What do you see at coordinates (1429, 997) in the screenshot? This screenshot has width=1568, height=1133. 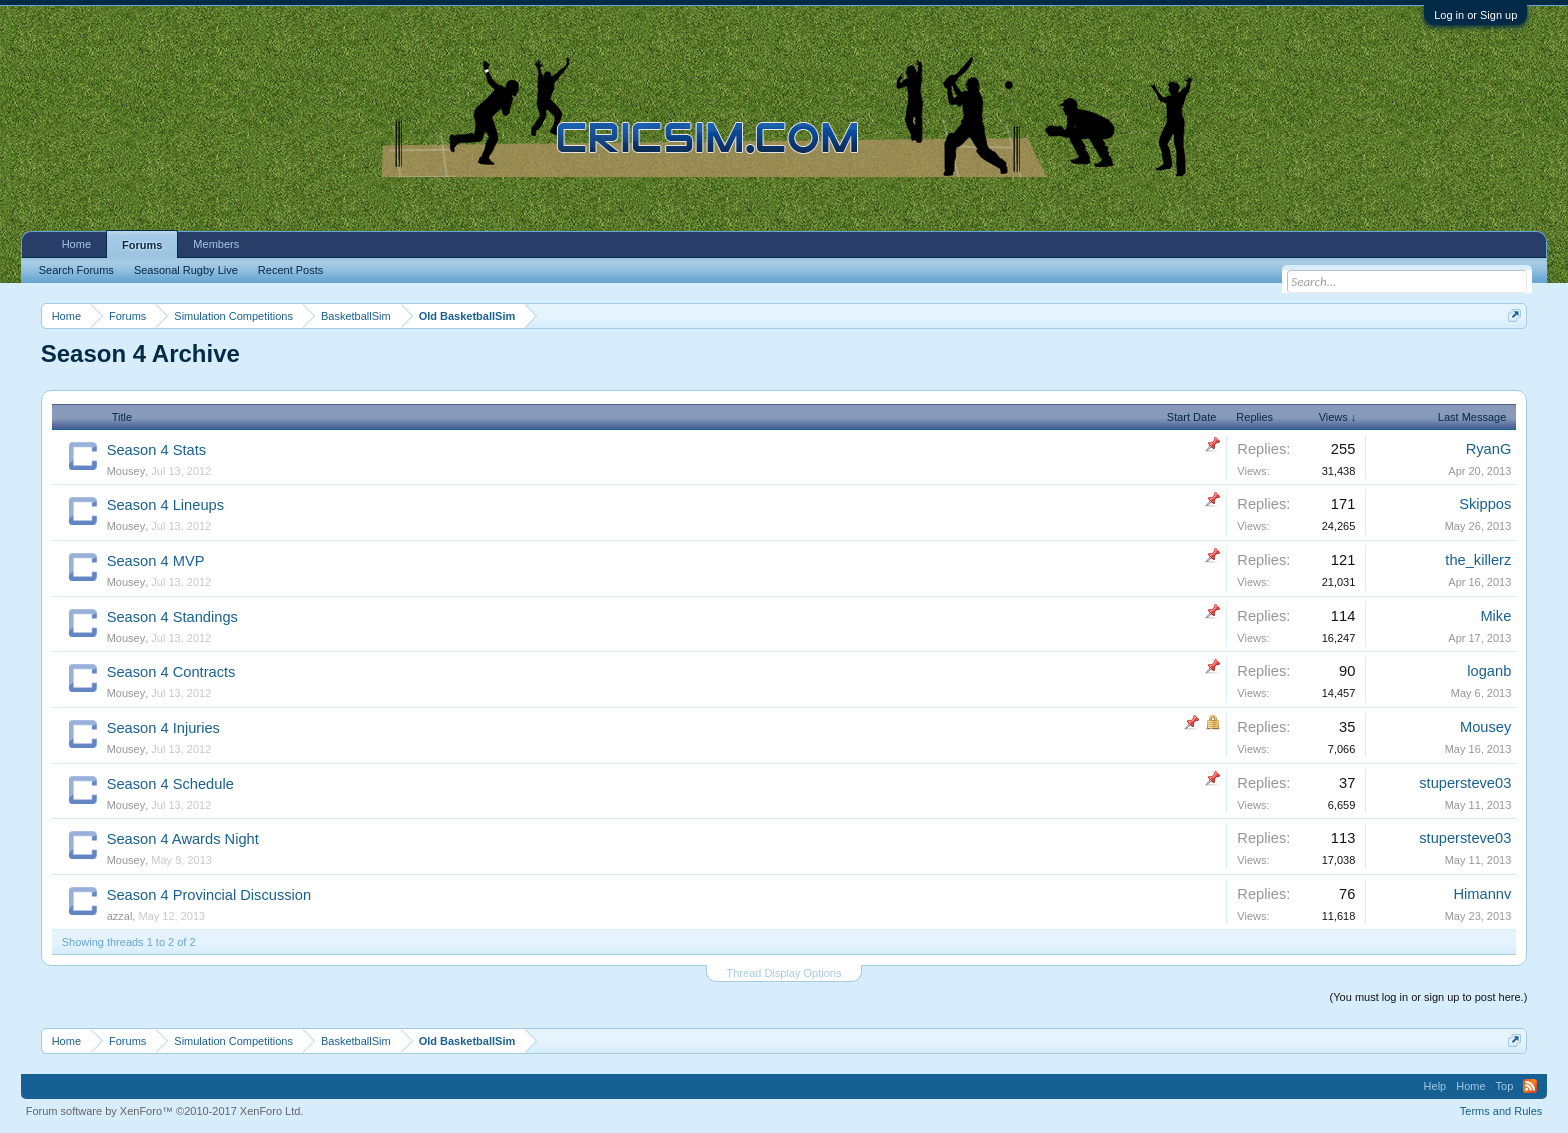 I see `(You must log in or sign up to post here.)` at bounding box center [1429, 997].